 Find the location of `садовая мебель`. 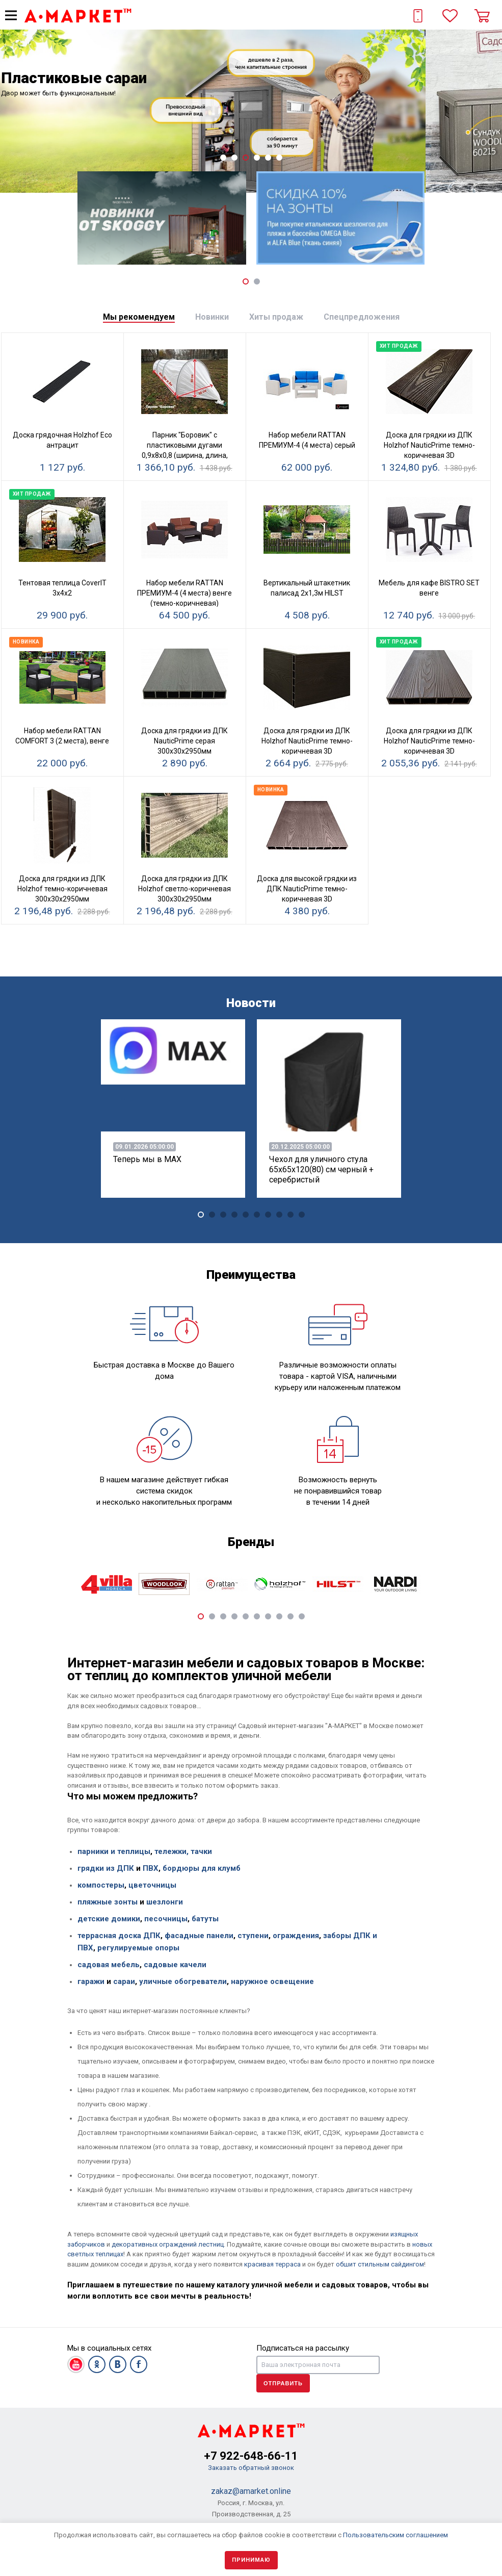

садовая мебель is located at coordinates (108, 1964).